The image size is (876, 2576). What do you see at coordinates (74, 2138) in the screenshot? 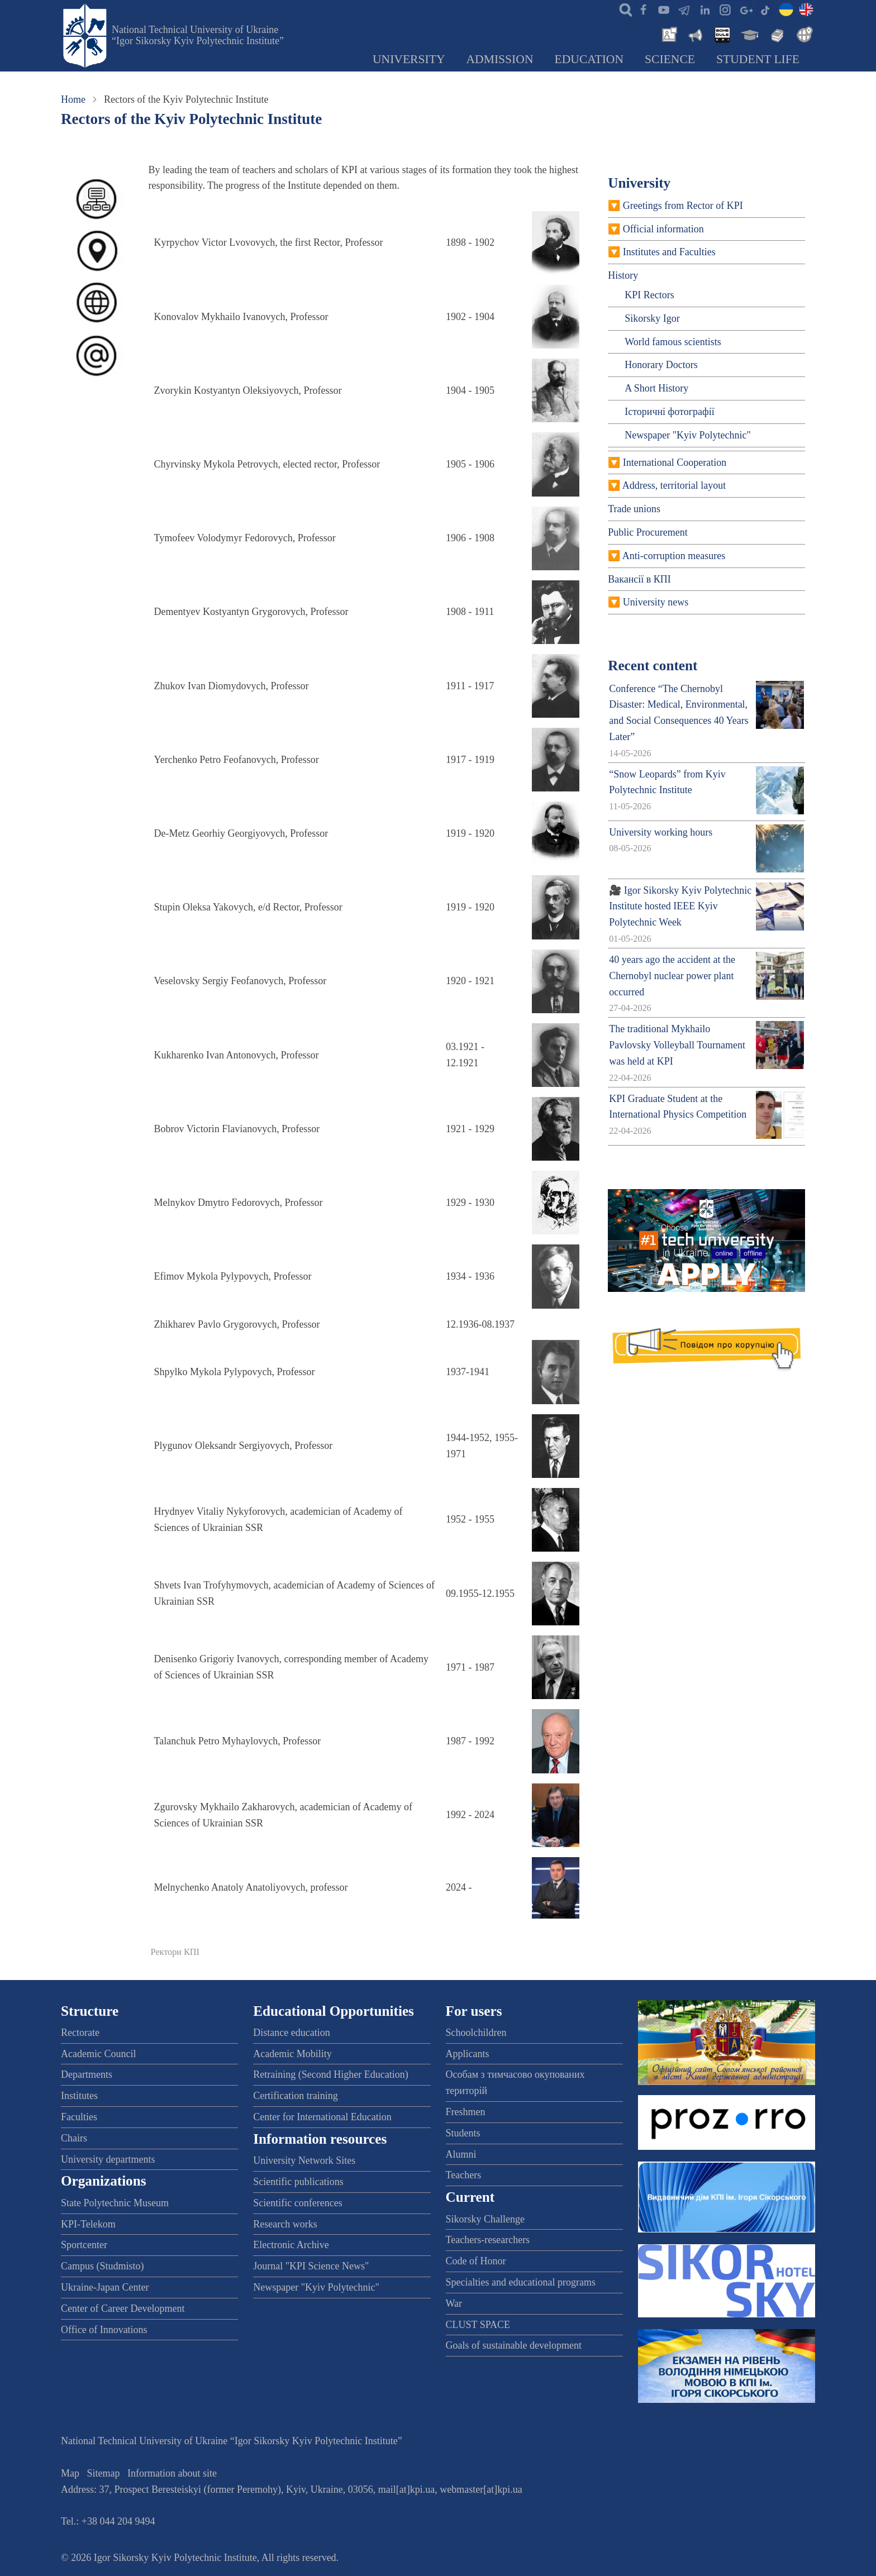
I see `Chairs` at bounding box center [74, 2138].